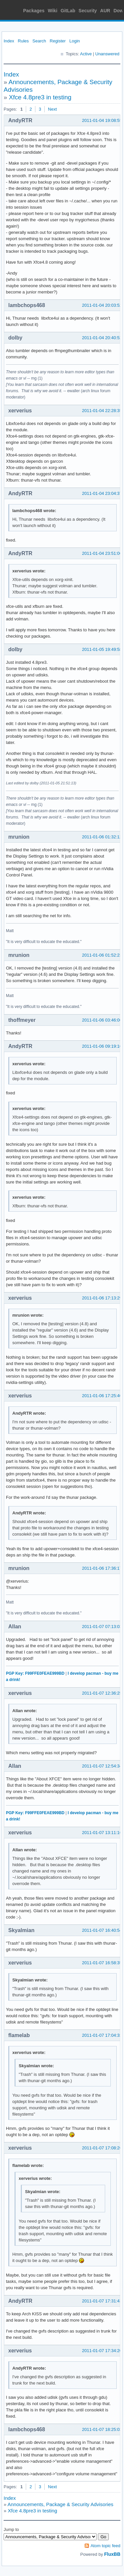 The image size is (124, 2576). Describe the element at coordinates (57, 40) in the screenshot. I see `Register` at that location.